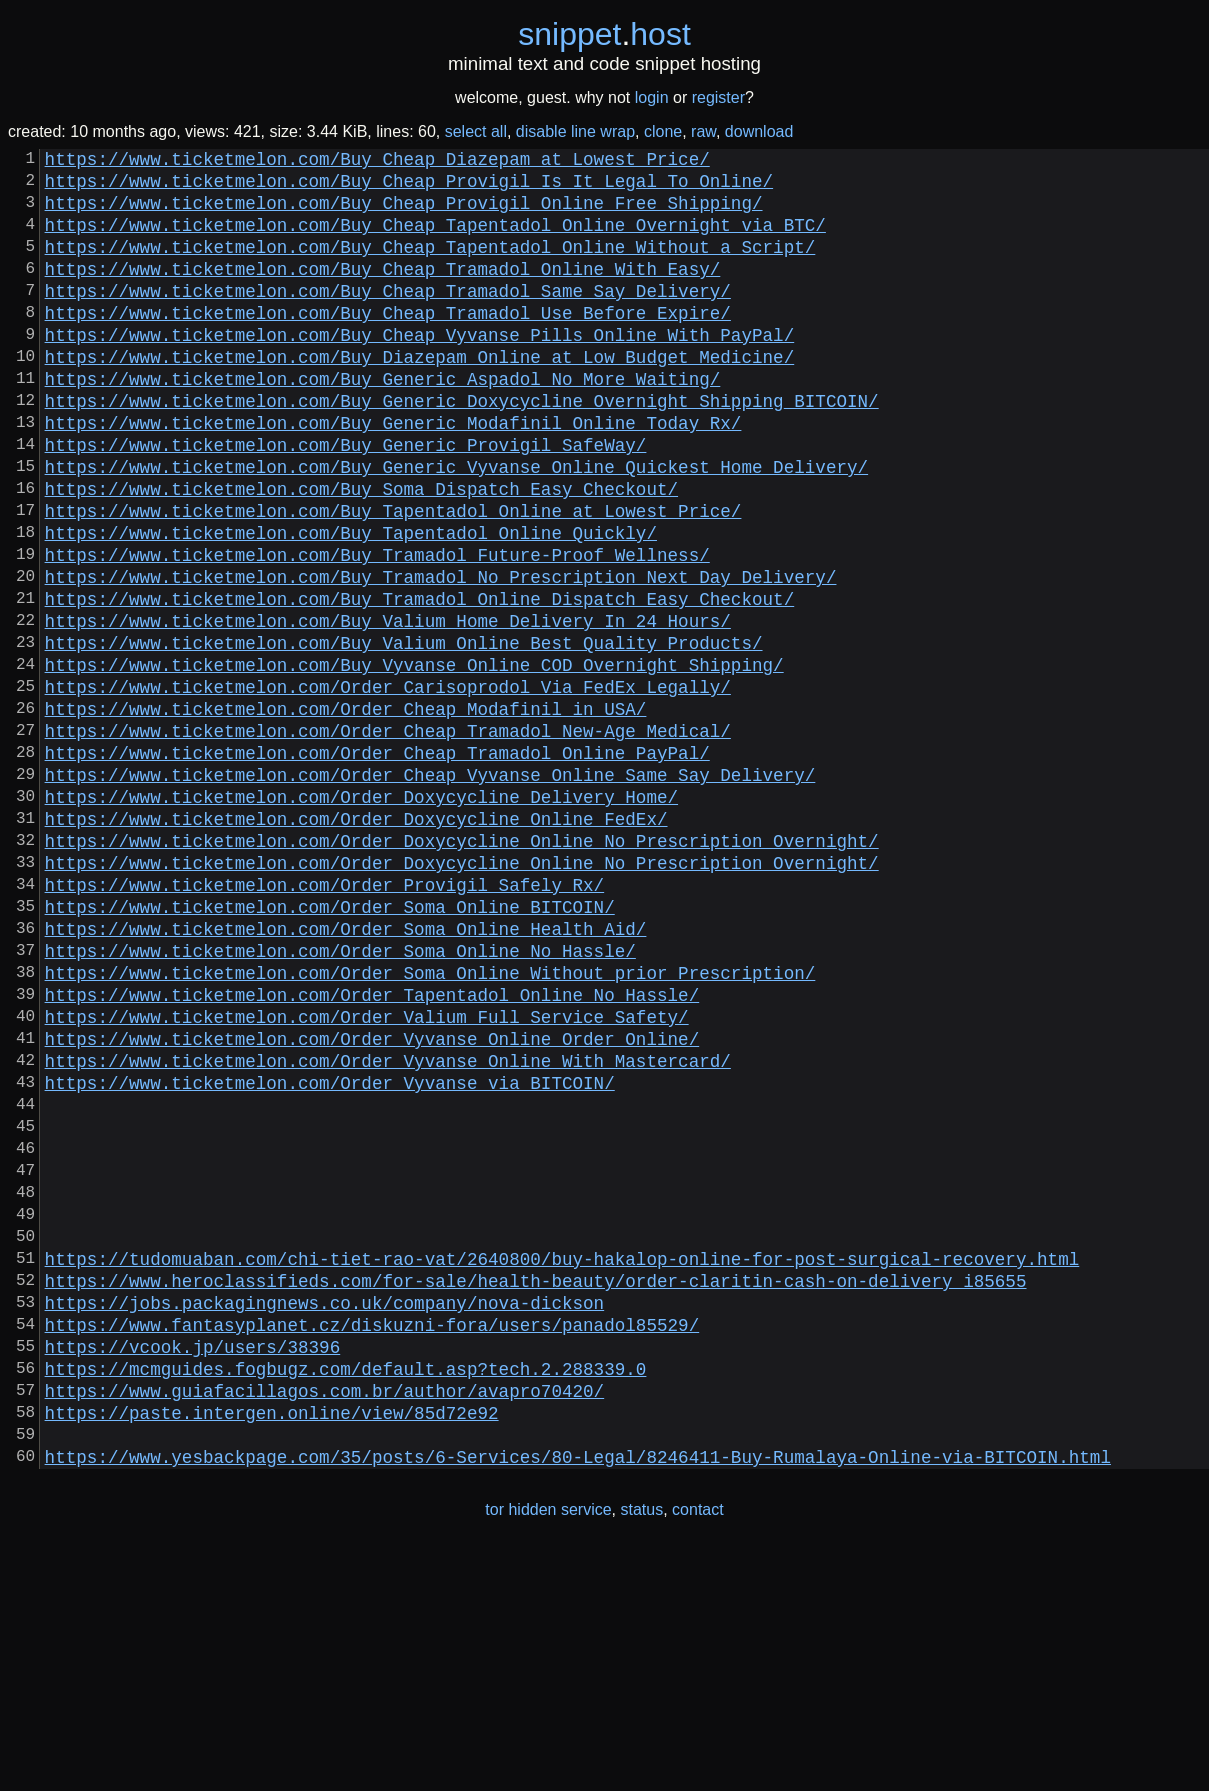  What do you see at coordinates (372, 1202) in the screenshot?
I see `https://www.ticketmelon.com/Order_Vyvanse_Online_Order_Online/` at bounding box center [372, 1202].